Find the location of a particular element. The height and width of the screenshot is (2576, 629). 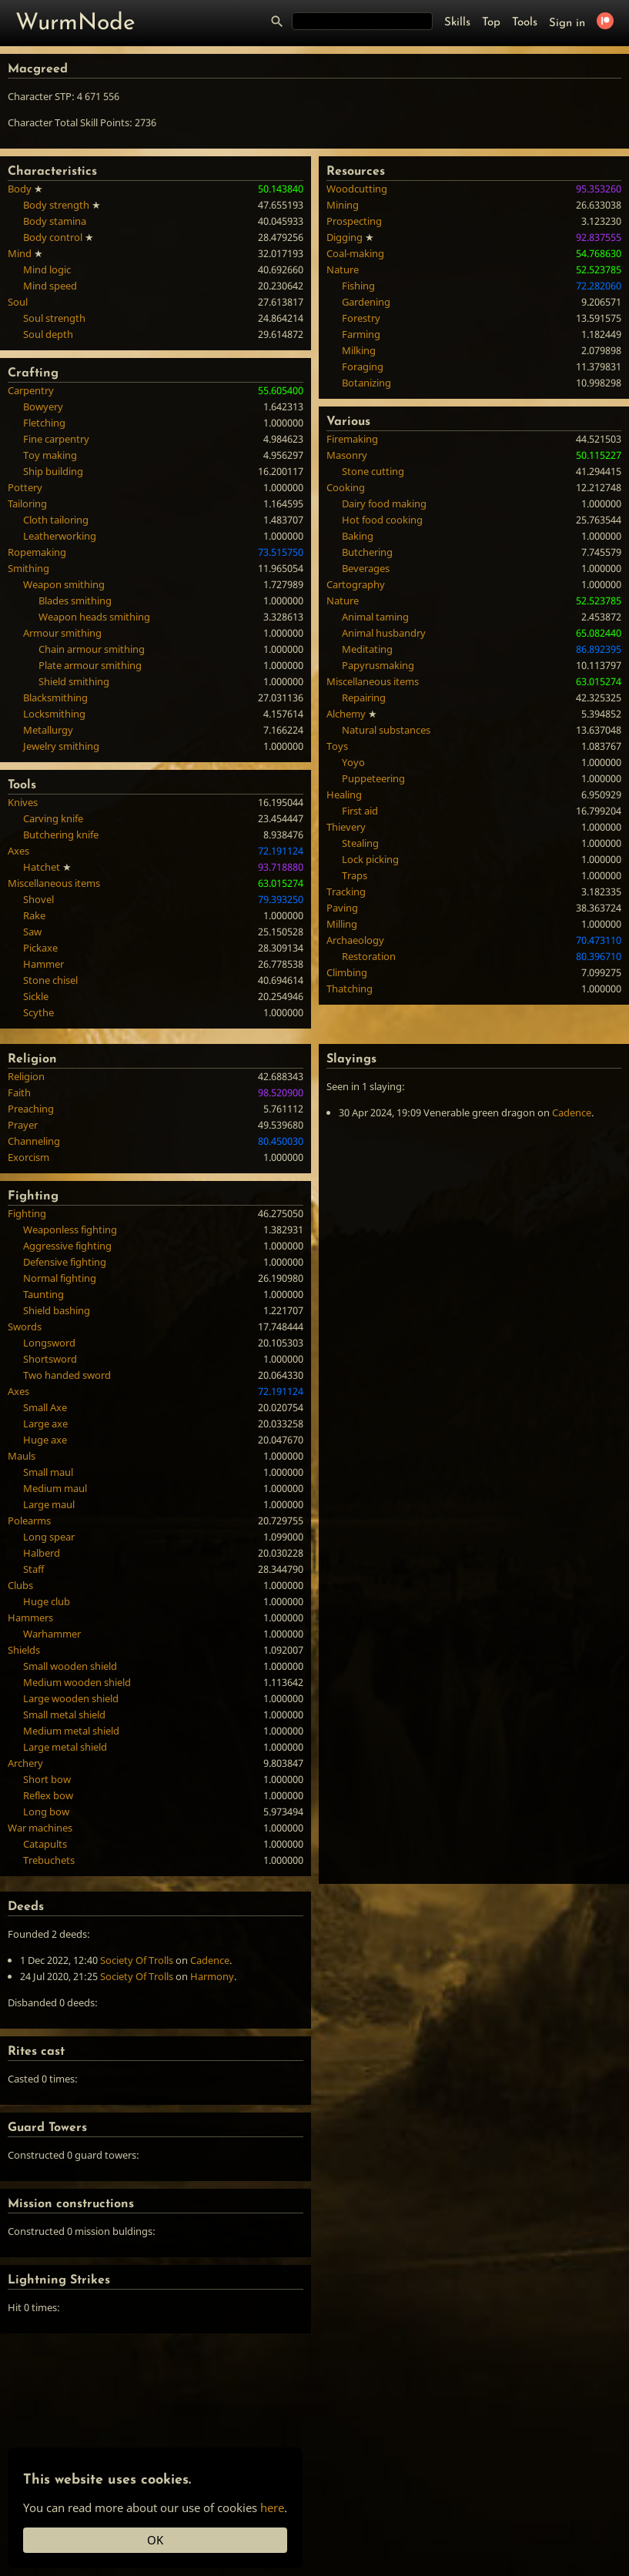

Saw is located at coordinates (32, 931).